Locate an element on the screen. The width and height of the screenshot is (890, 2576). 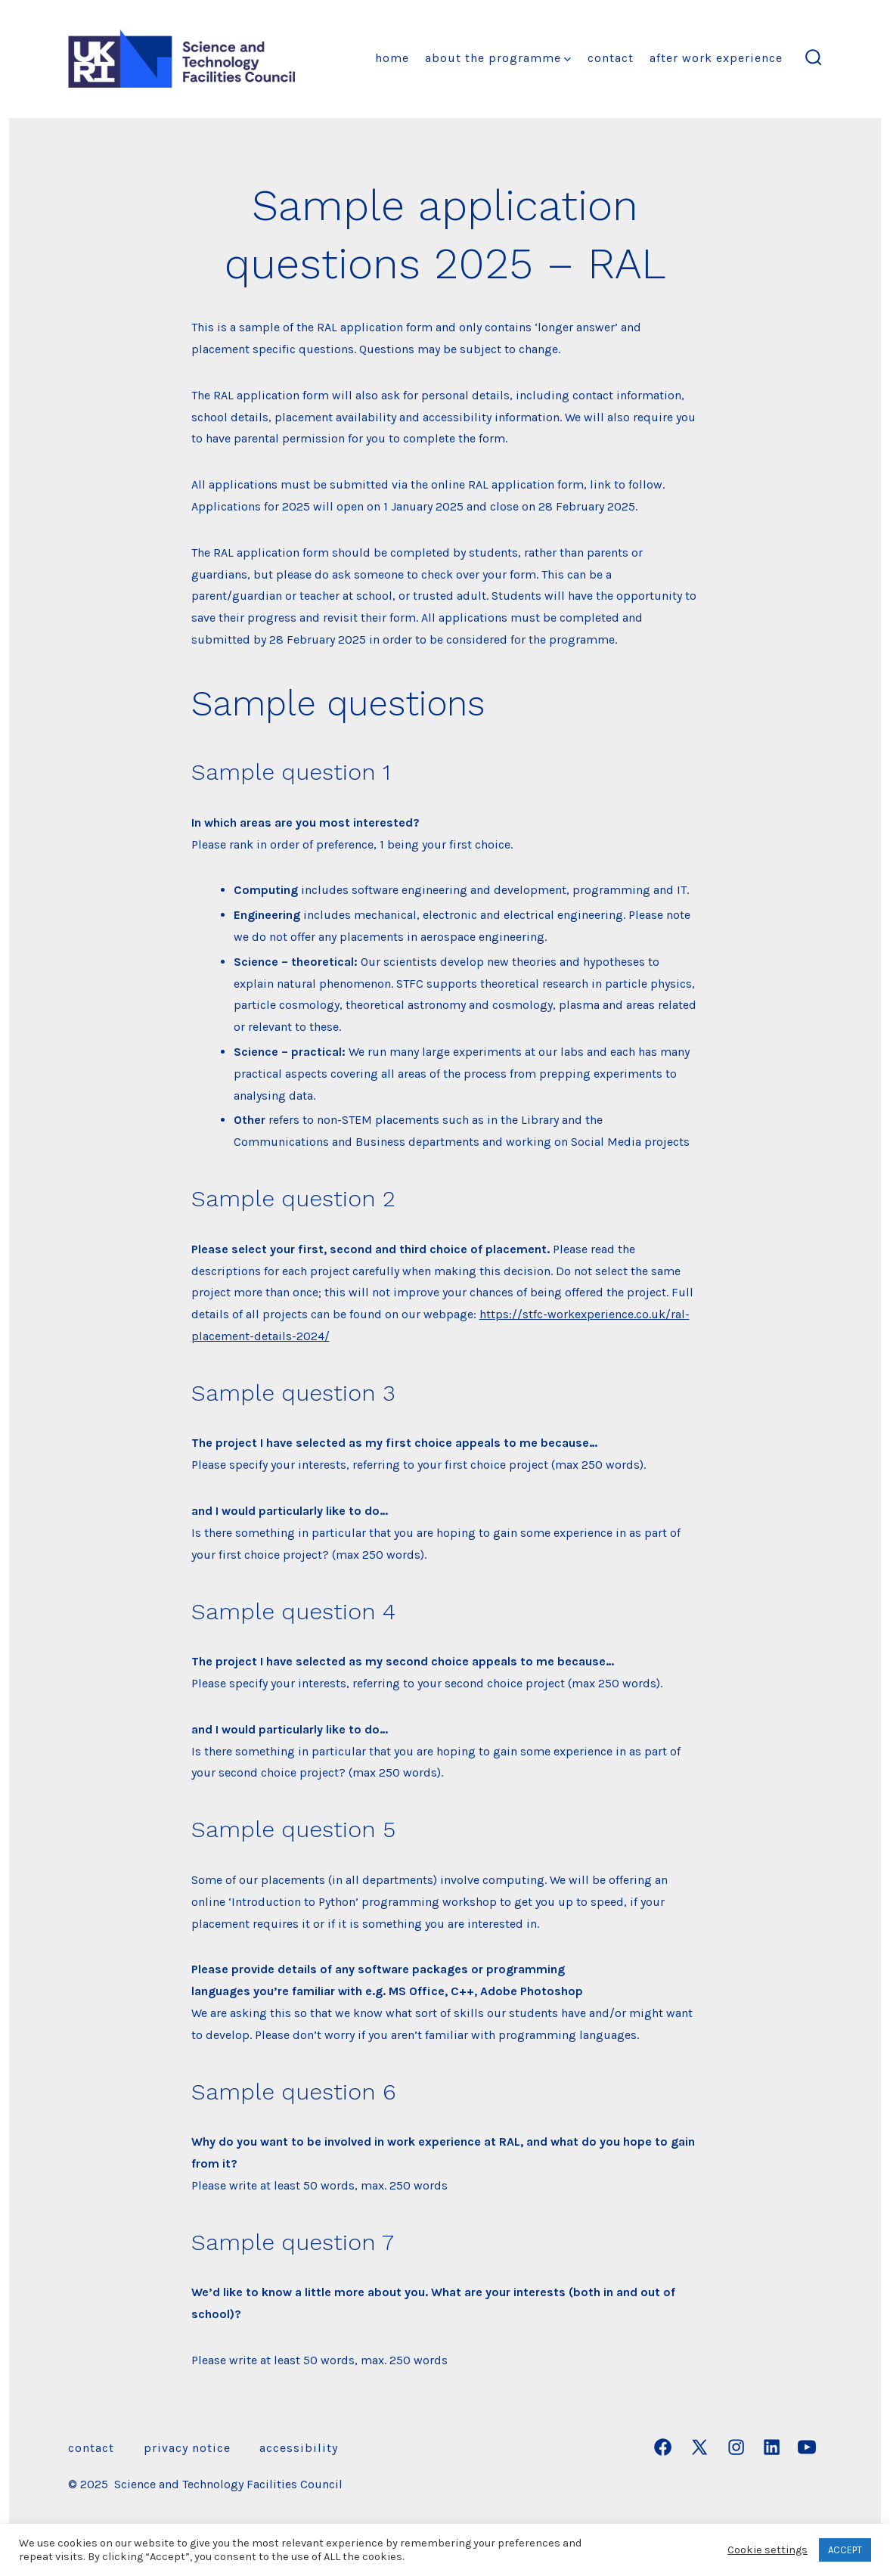
[Open X in a new tab] is located at coordinates (699, 2447).